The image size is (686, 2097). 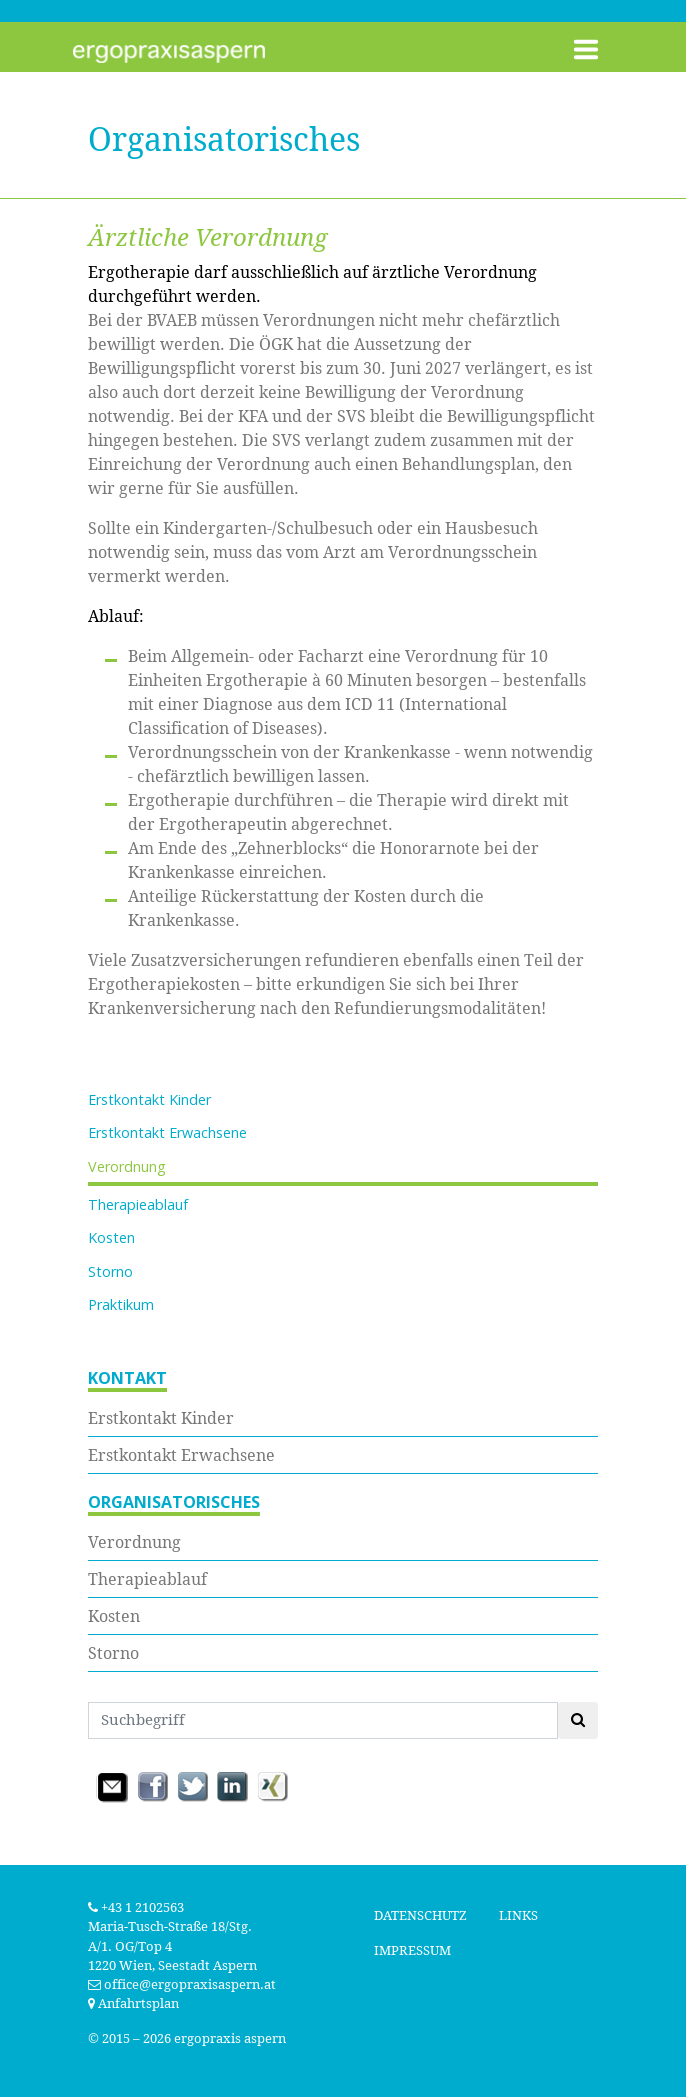 What do you see at coordinates (138, 1204) in the screenshot?
I see `Therapieablauf` at bounding box center [138, 1204].